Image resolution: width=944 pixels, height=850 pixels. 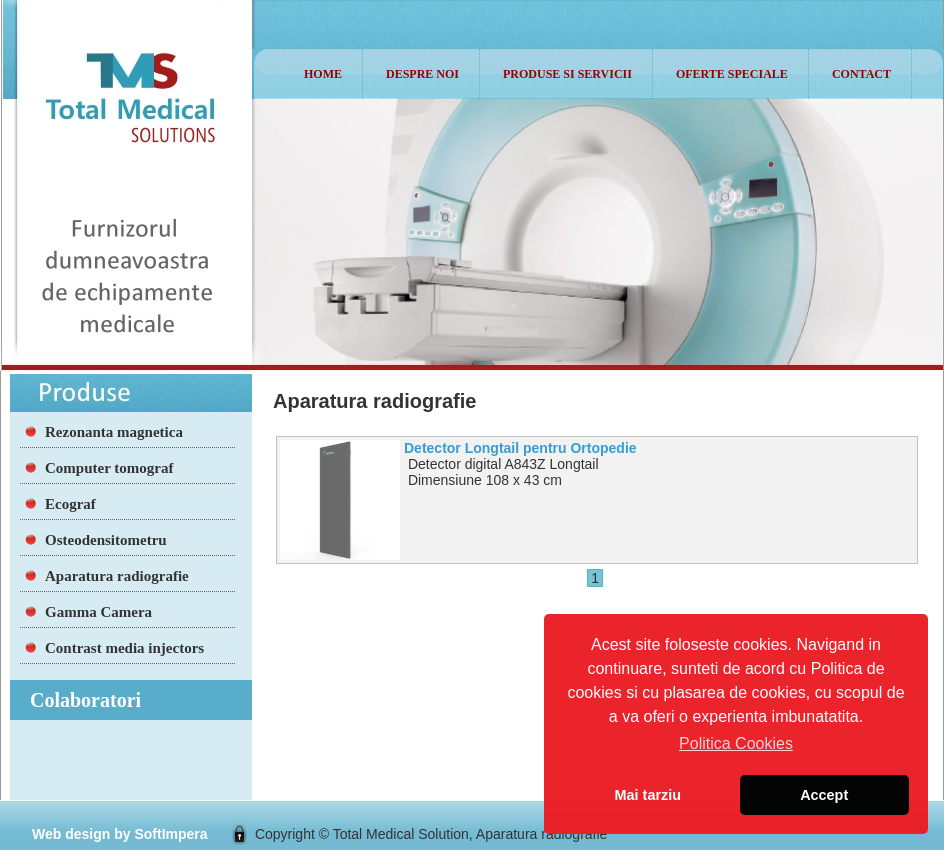 I want to click on Contact, so click(x=861, y=74).